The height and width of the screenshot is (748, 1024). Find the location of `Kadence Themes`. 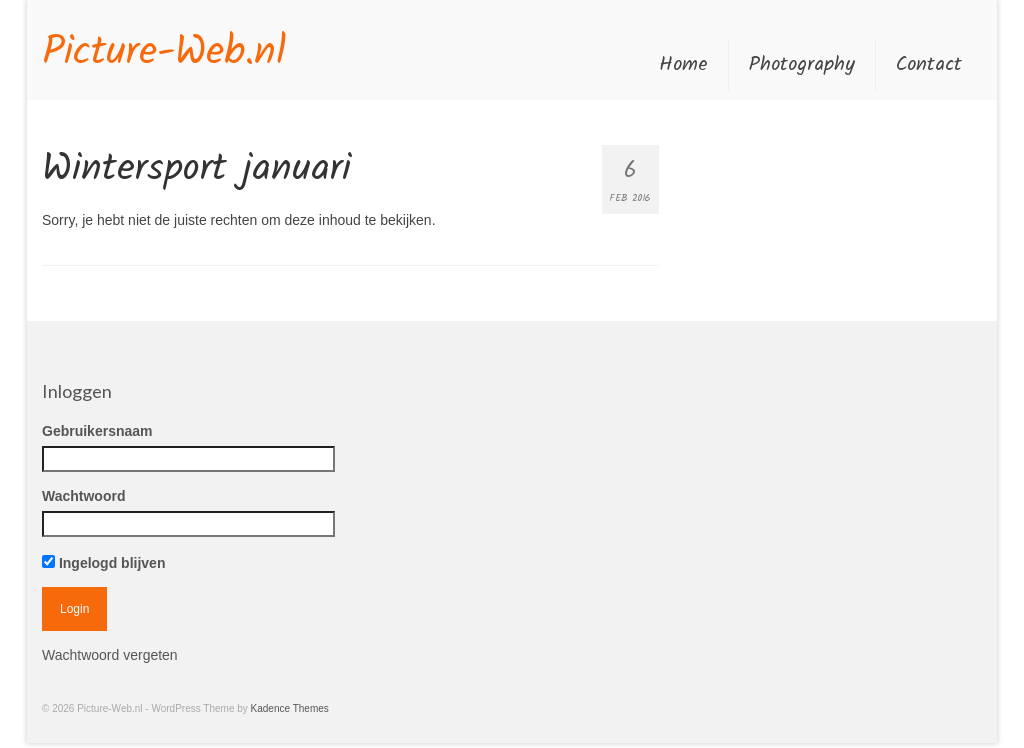

Kadence Themes is located at coordinates (290, 708).